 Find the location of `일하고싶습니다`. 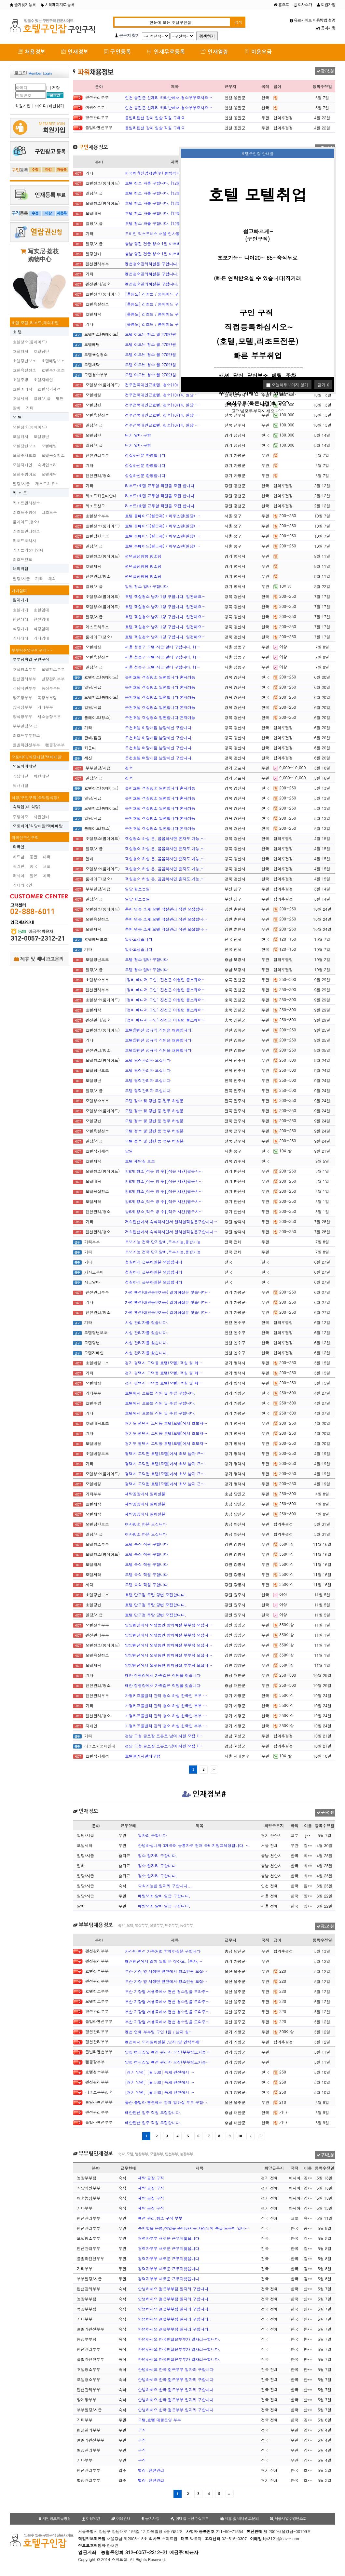

일하고싶습니다 is located at coordinates (138, 939).